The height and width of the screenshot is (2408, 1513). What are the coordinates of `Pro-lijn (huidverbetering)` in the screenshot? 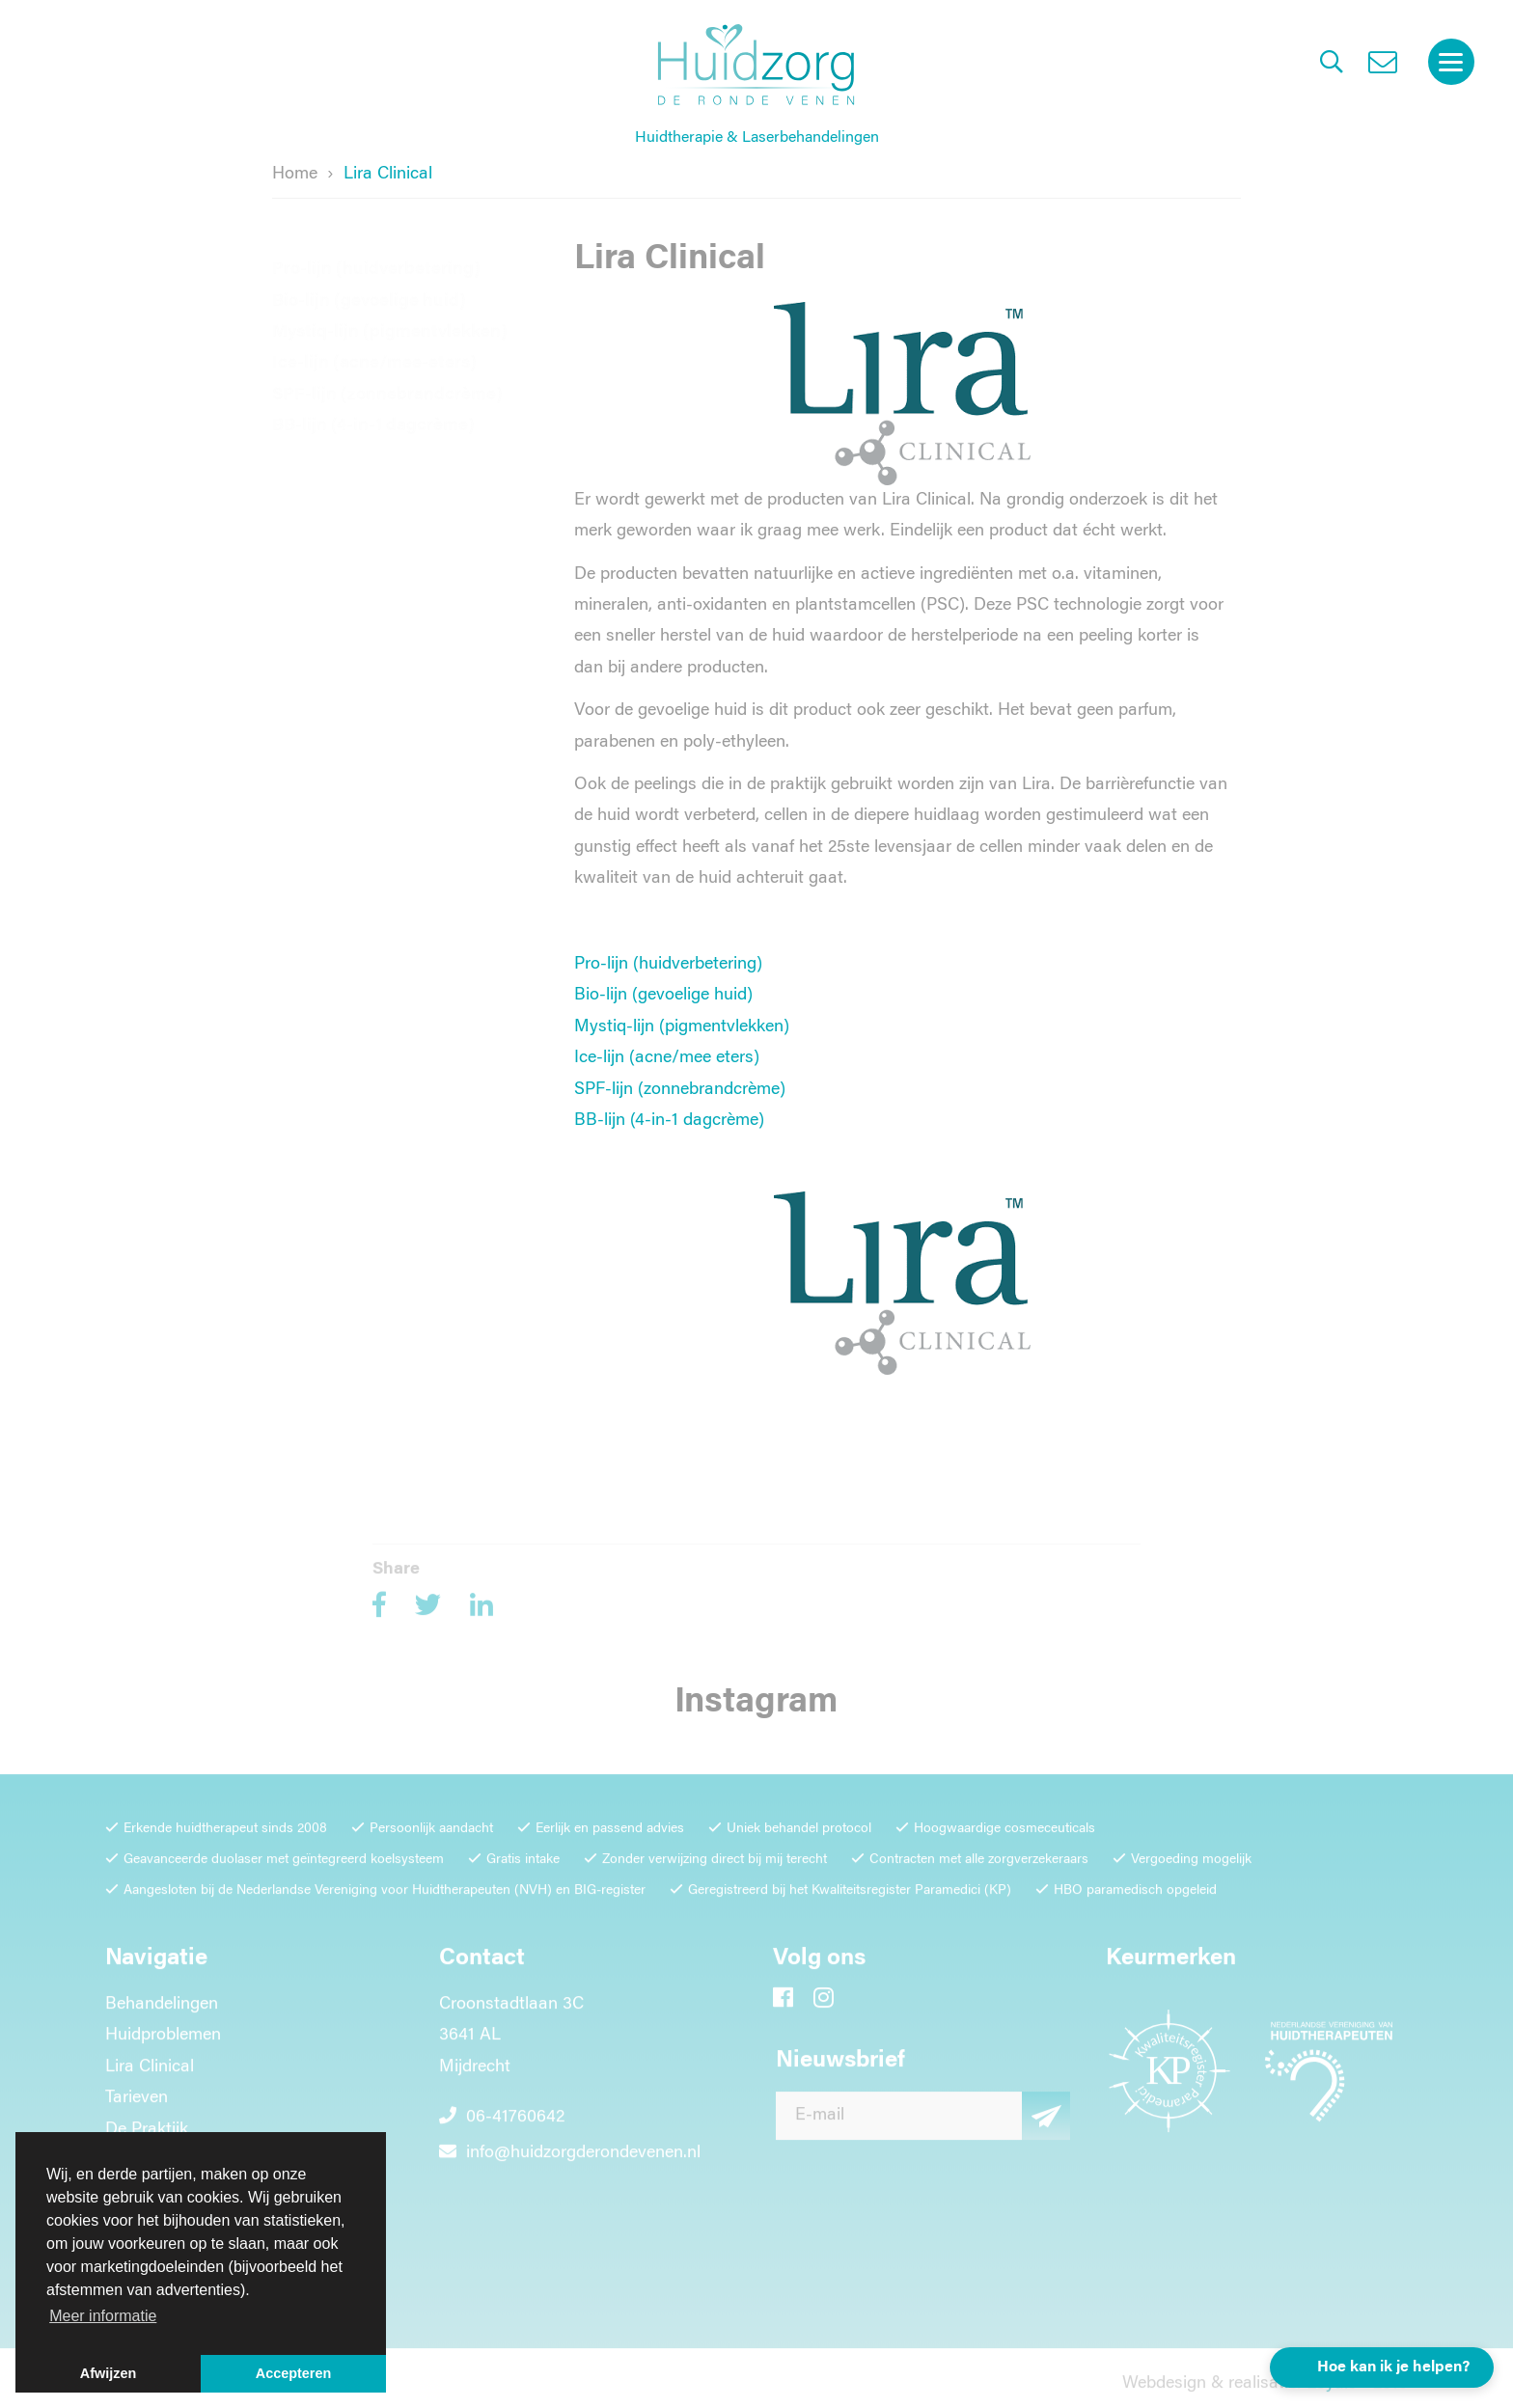 It's located at (376, 251).